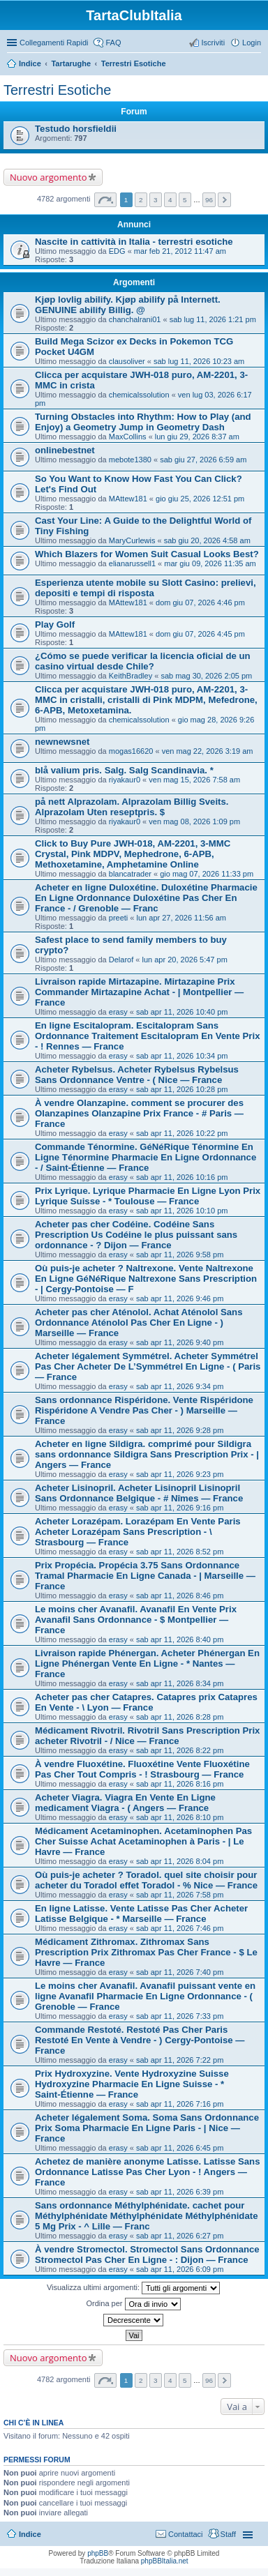 The width and height of the screenshot is (268, 2576). Describe the element at coordinates (131, 751) in the screenshot. I see `mogas16620` at that location.